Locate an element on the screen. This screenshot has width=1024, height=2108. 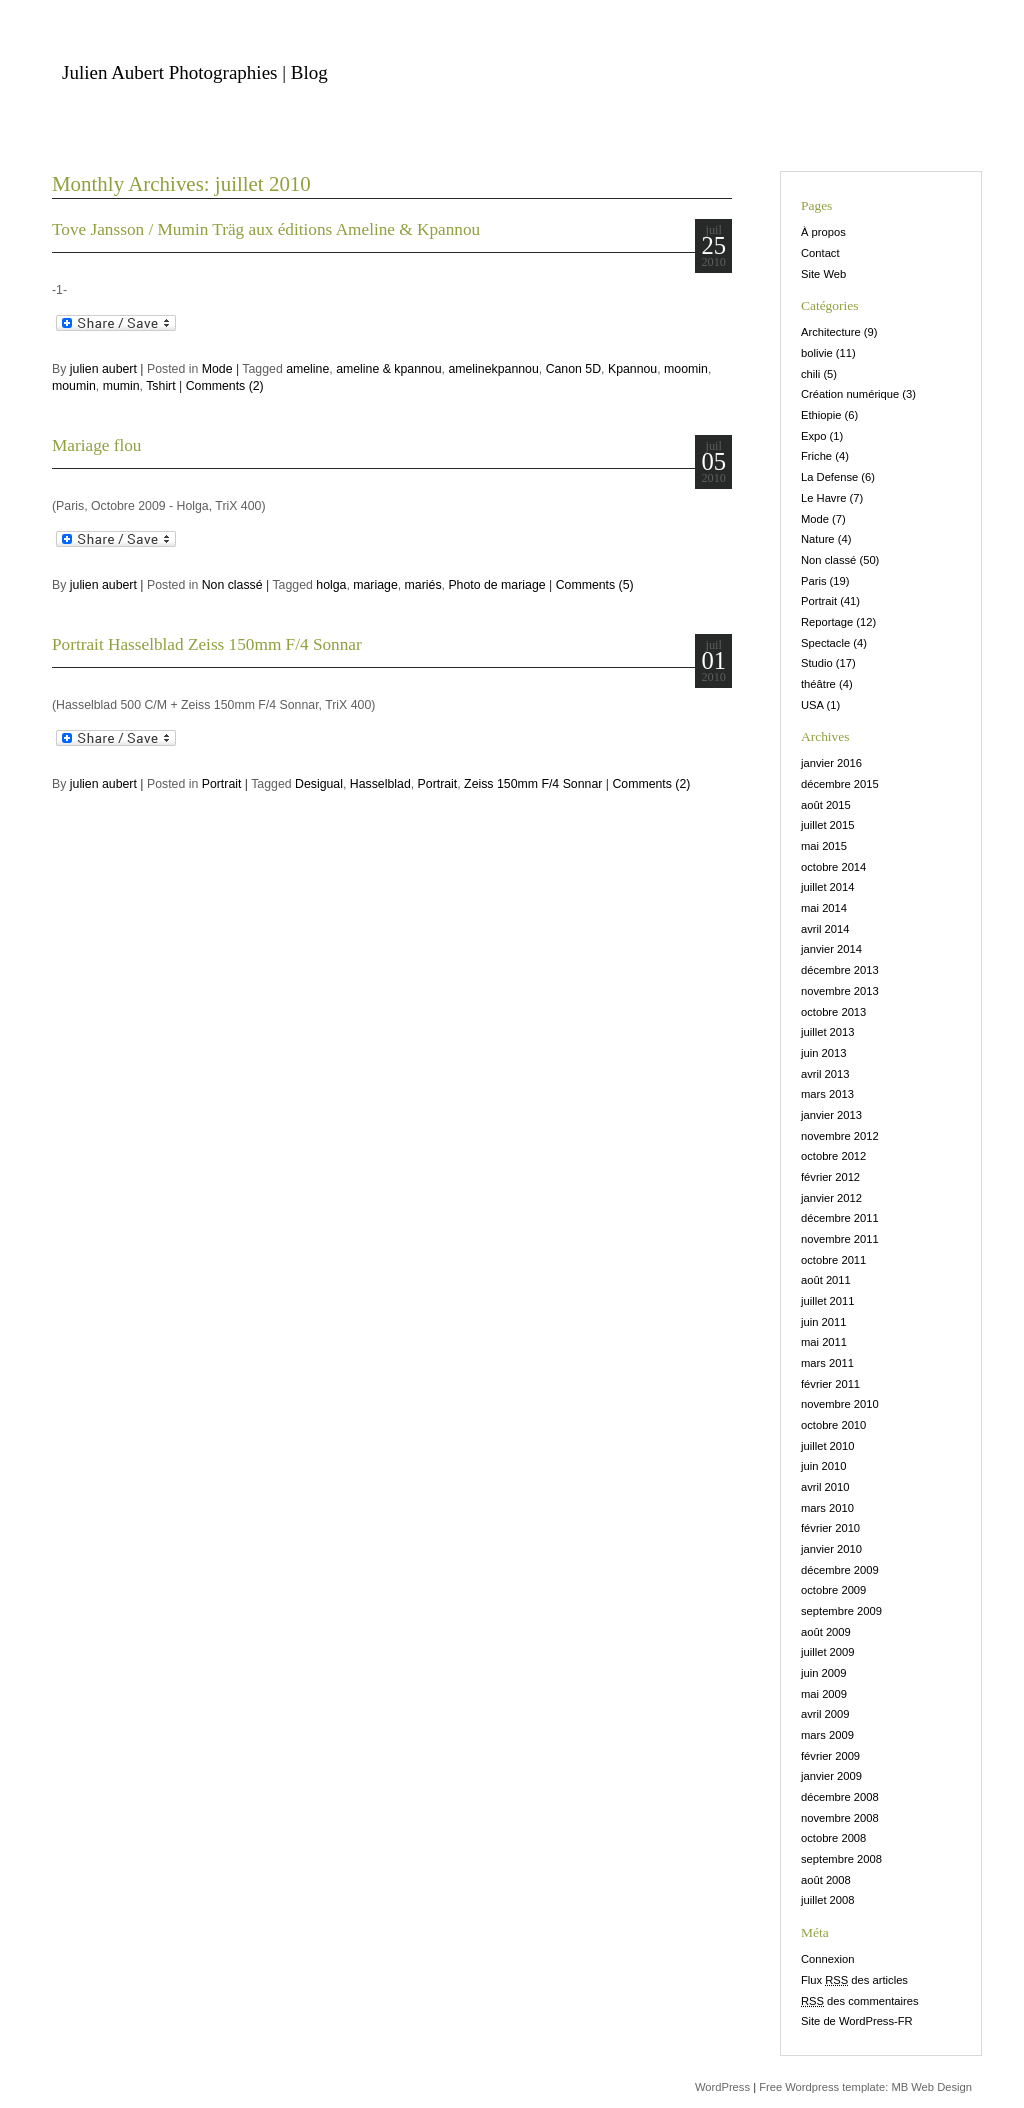
Mariage flou is located at coordinates (97, 445).